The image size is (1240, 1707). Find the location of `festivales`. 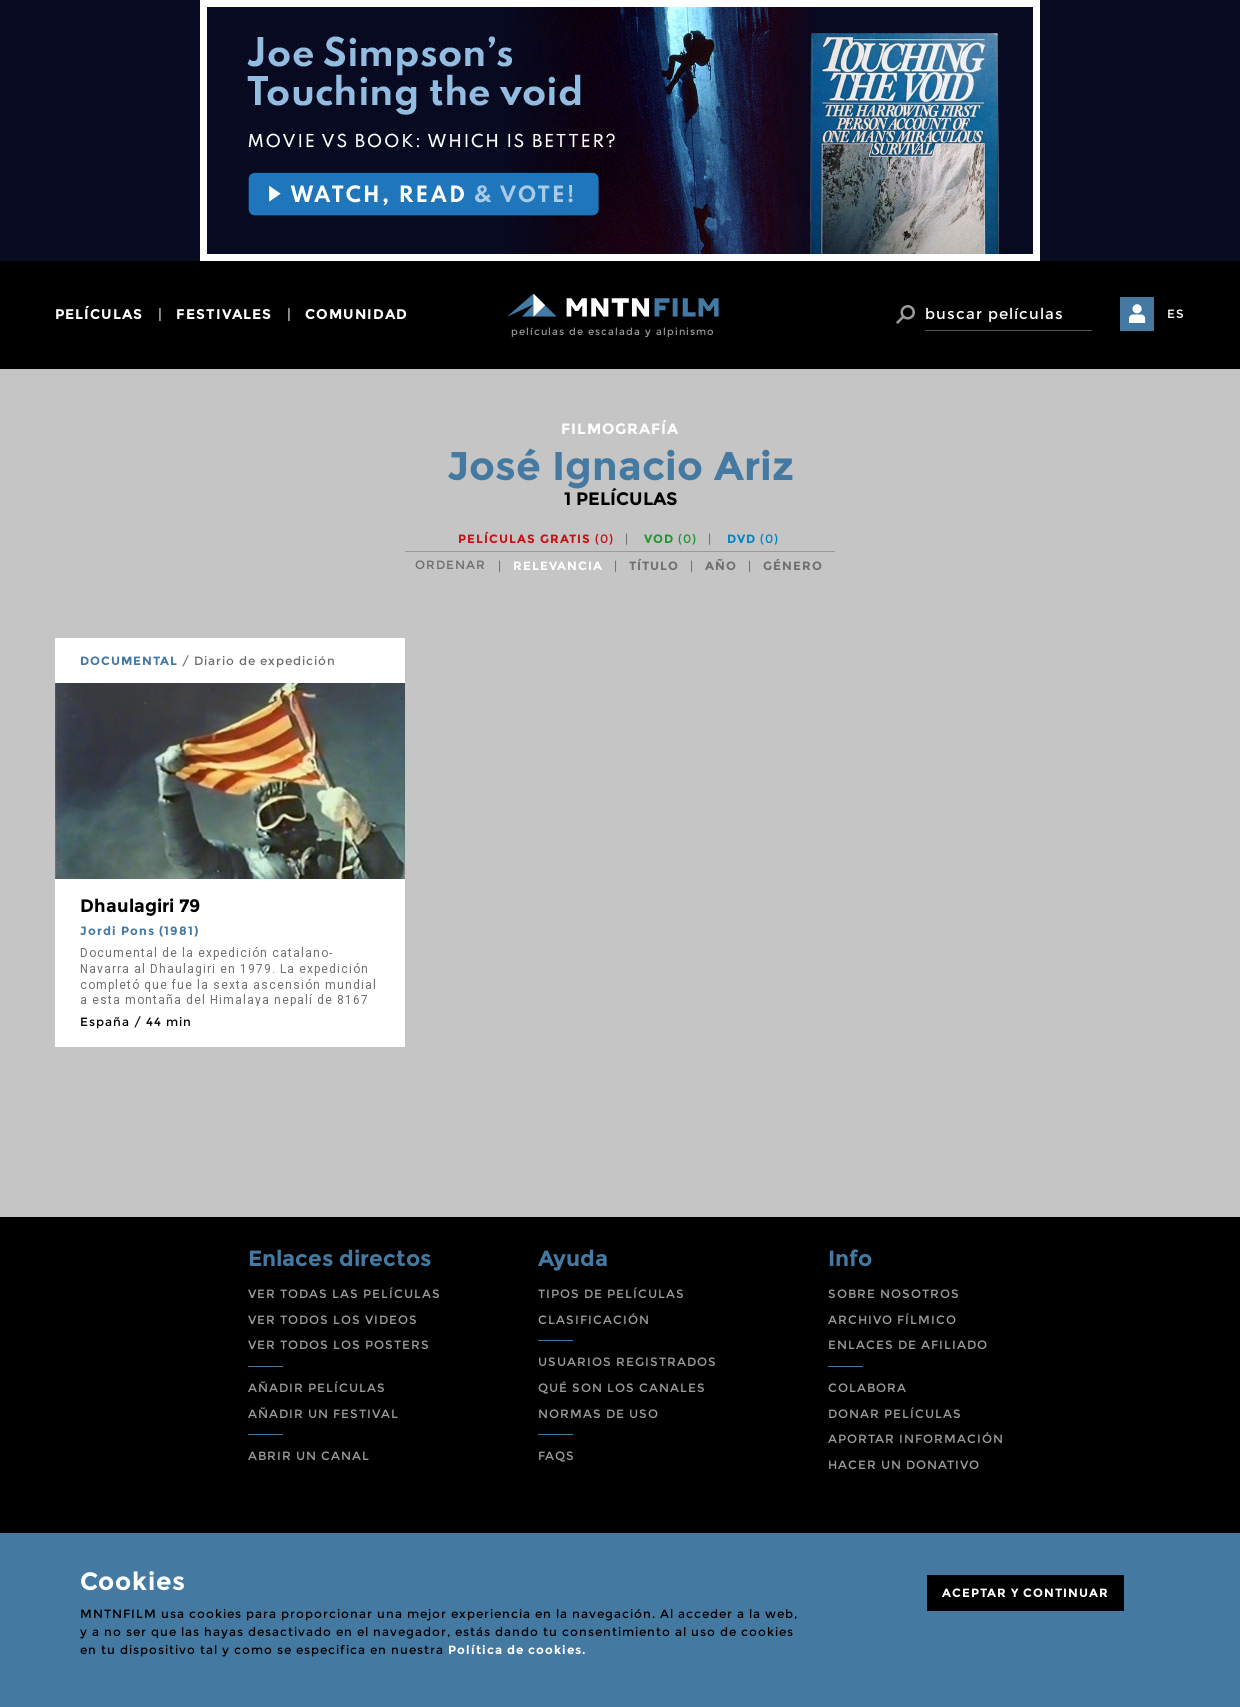

festivales is located at coordinates (224, 314).